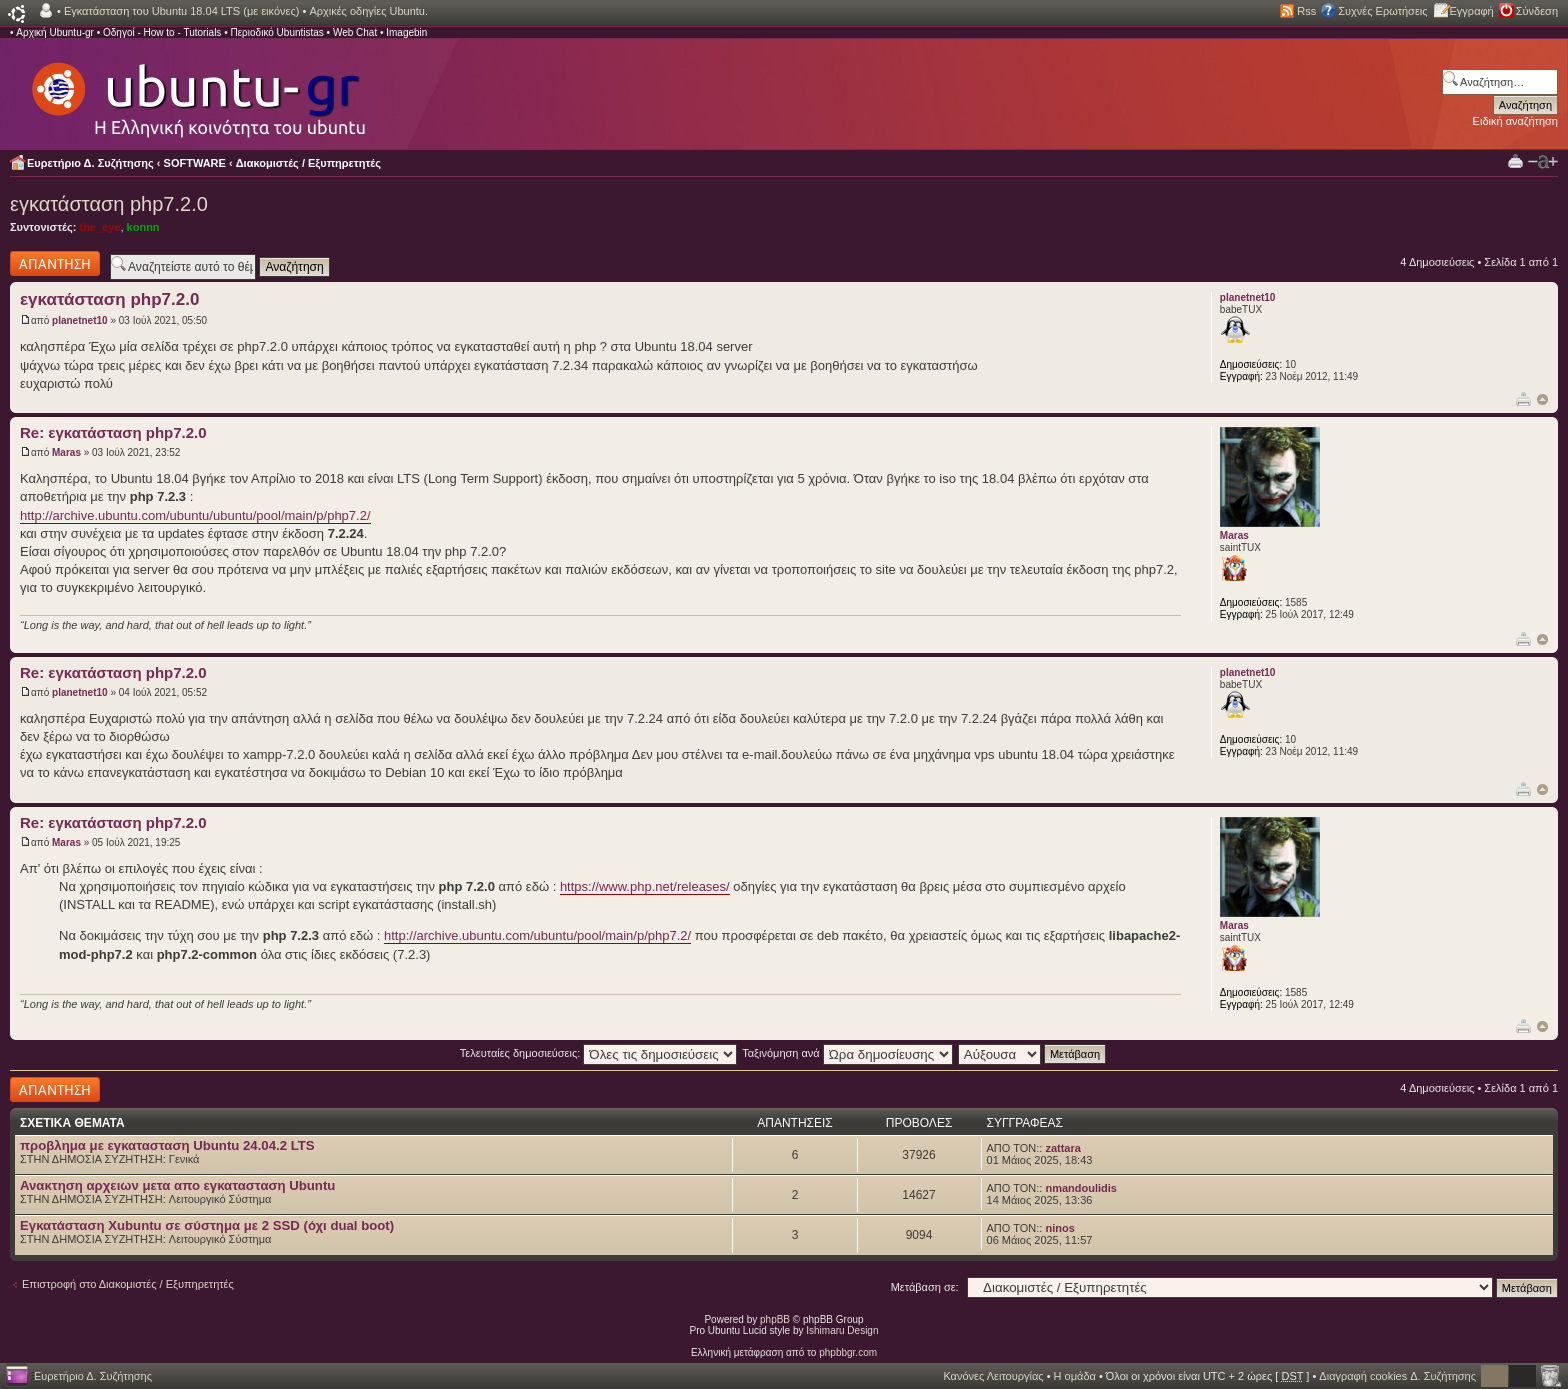 This screenshot has width=1568, height=1389. Describe the element at coordinates (1075, 1376) in the screenshot. I see `Η ομάδα` at that location.